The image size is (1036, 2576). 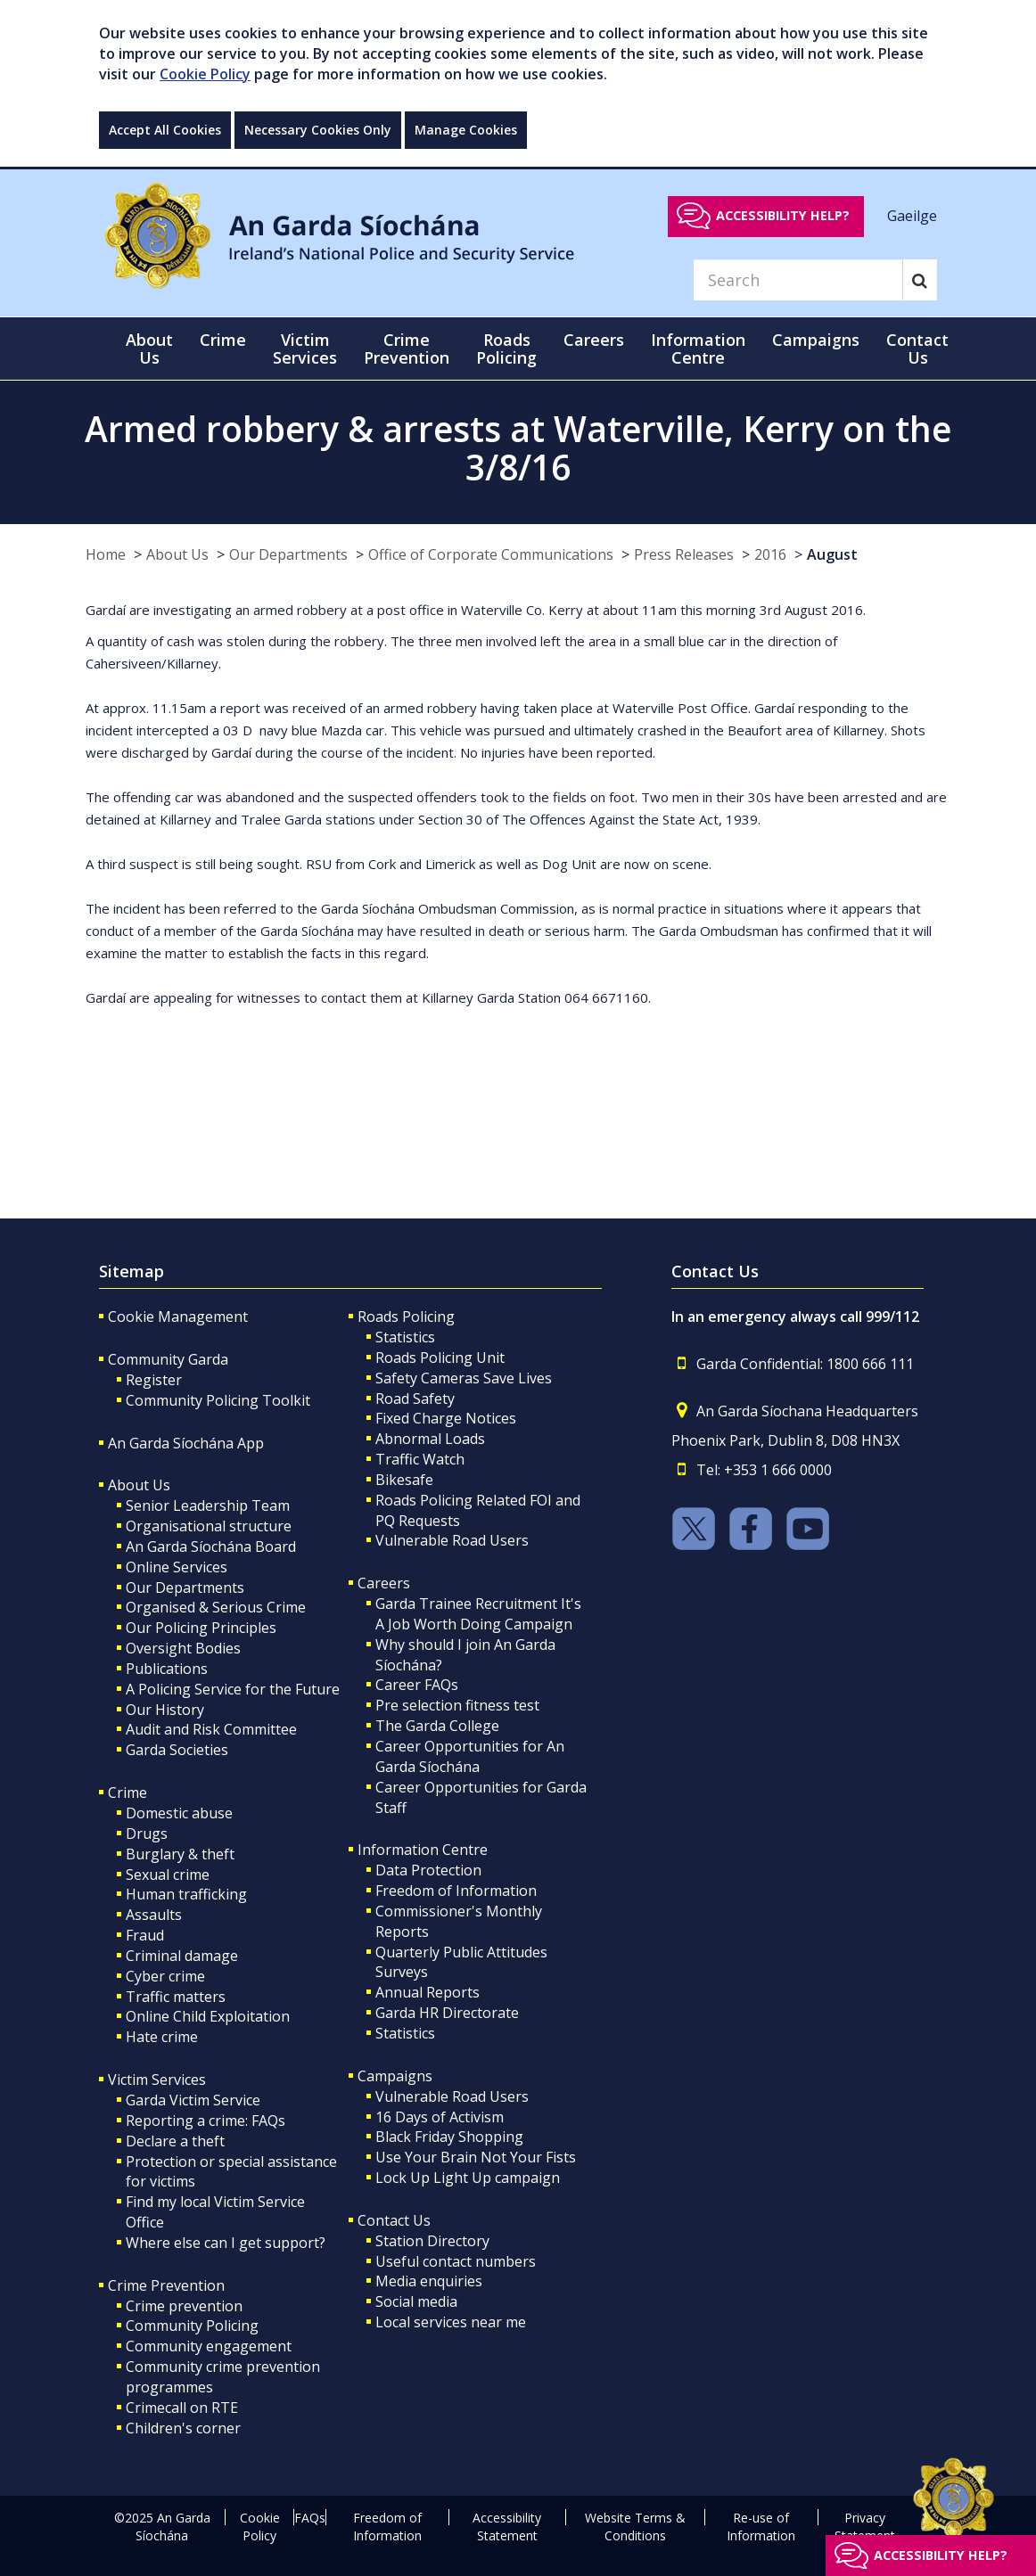 I want to click on Annual Reports, so click(x=427, y=1992).